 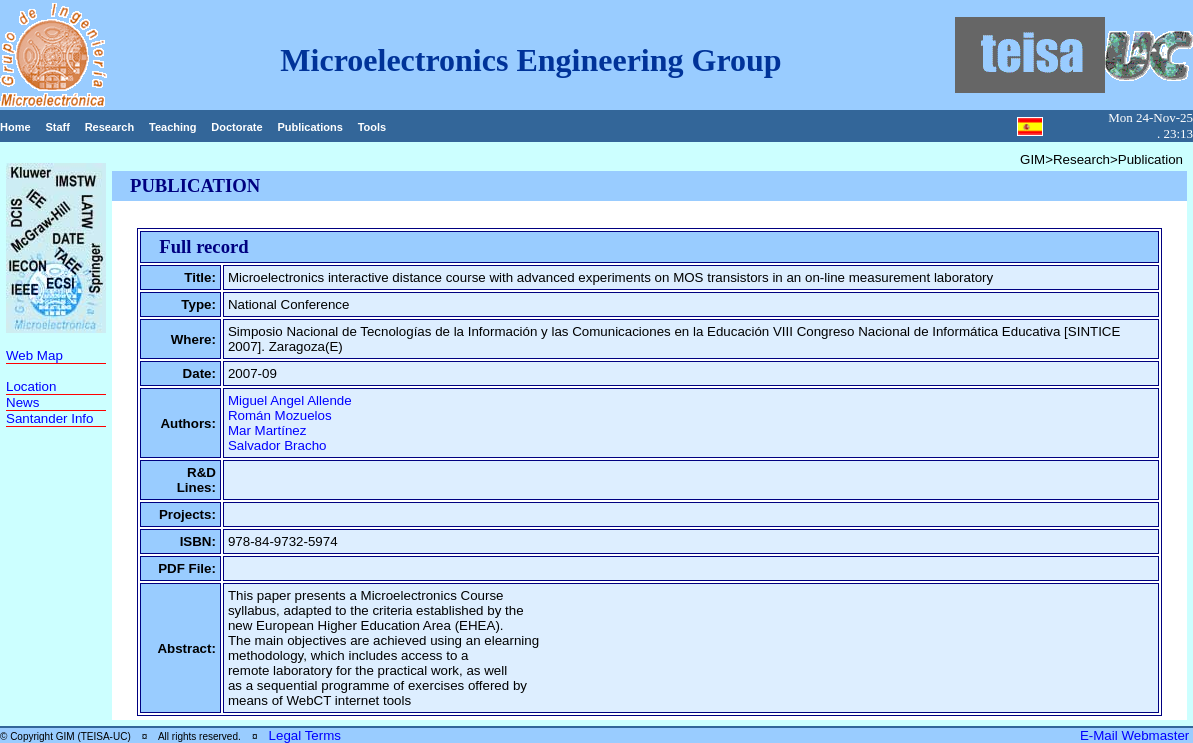 What do you see at coordinates (22, 402) in the screenshot?
I see `News` at bounding box center [22, 402].